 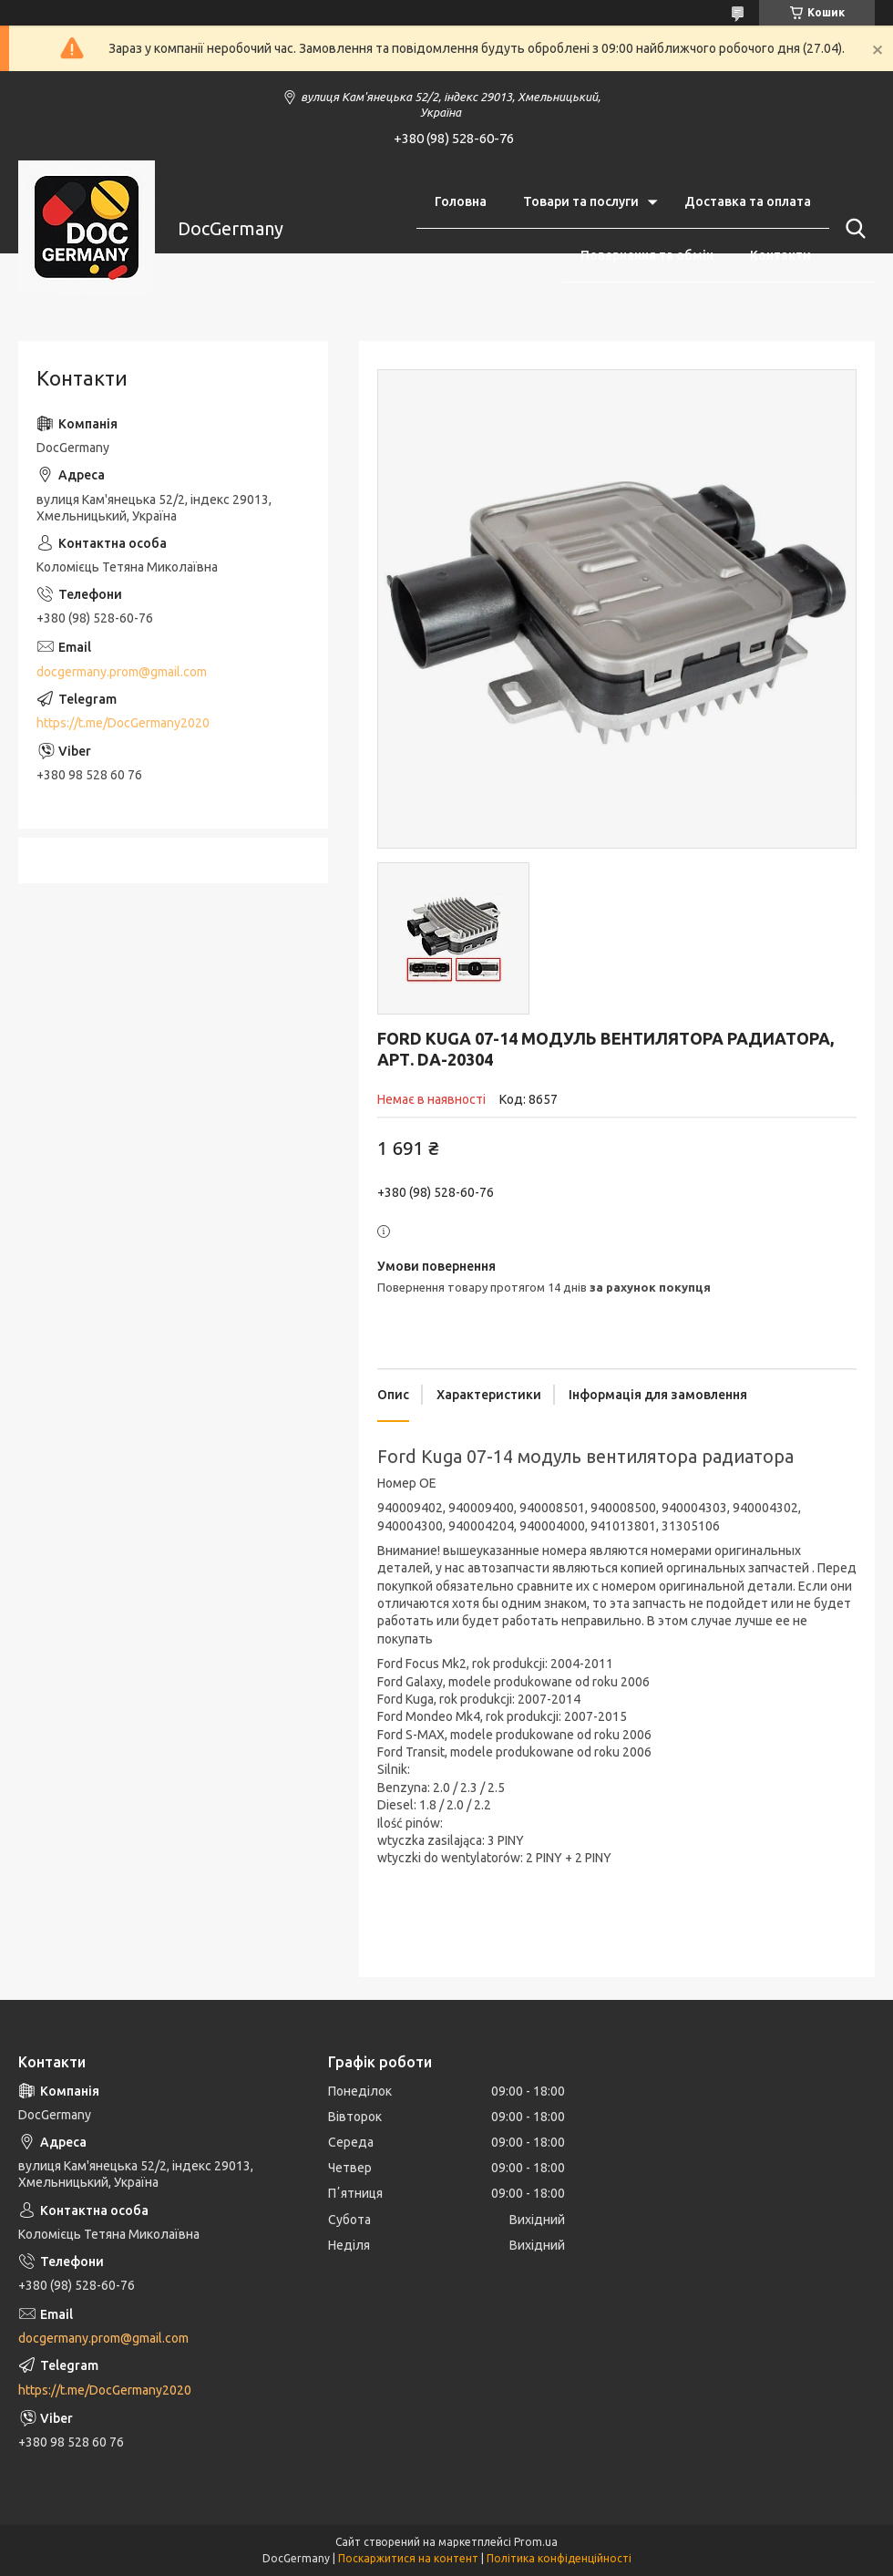 What do you see at coordinates (121, 672) in the screenshot?
I see `docgermany.prom@gmail.com` at bounding box center [121, 672].